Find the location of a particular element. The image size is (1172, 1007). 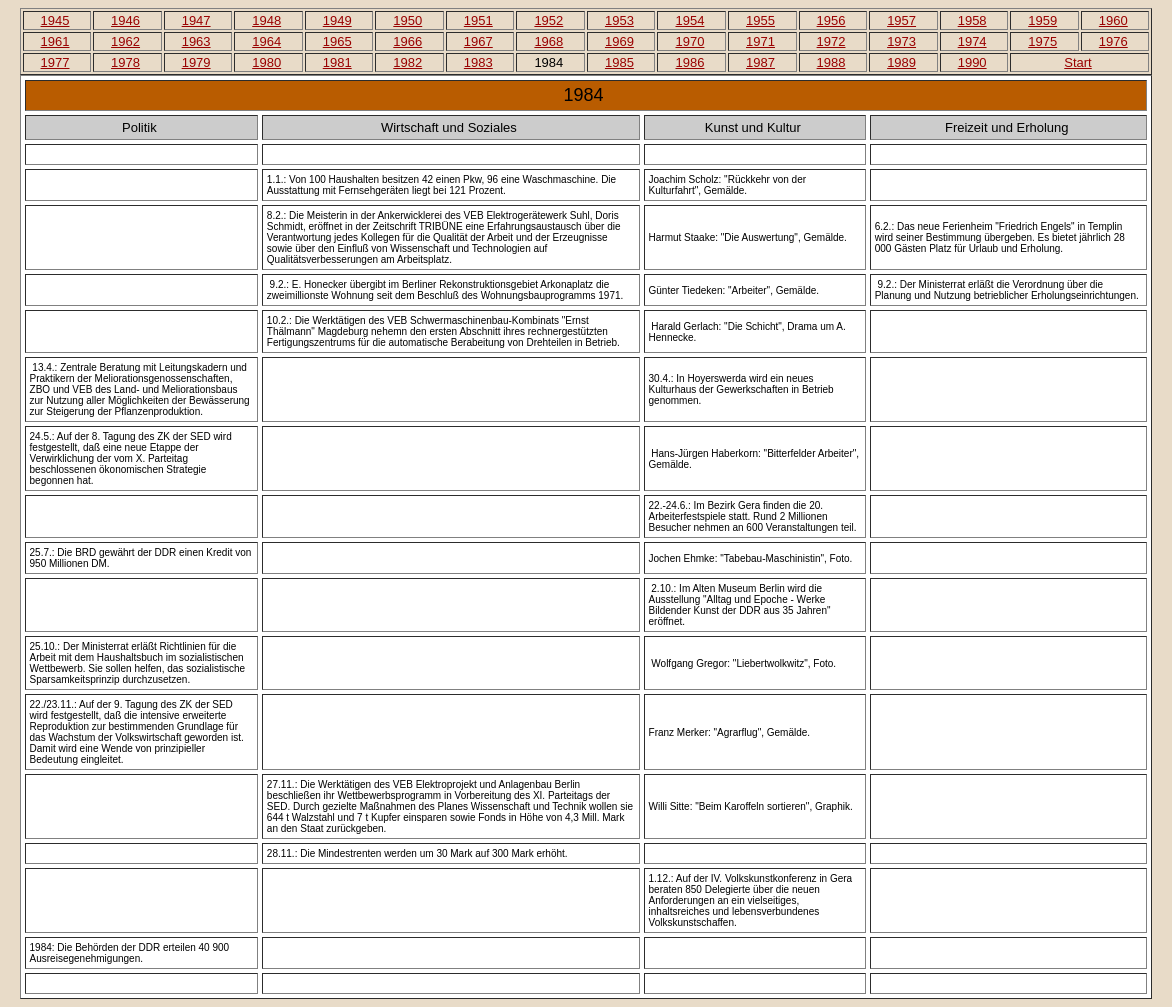

1962 is located at coordinates (125, 41).